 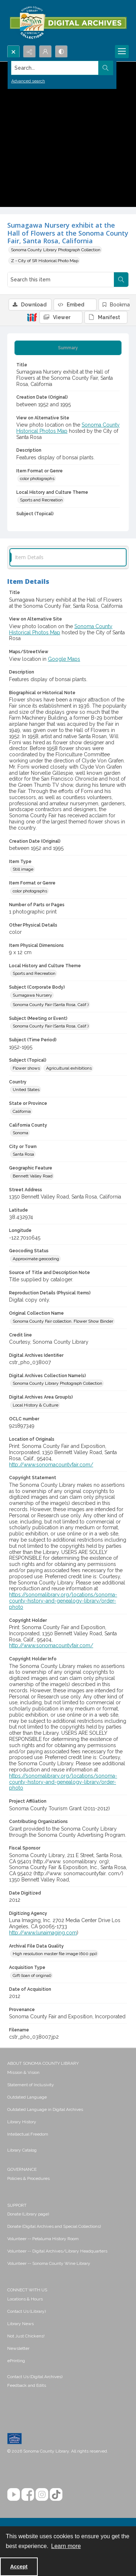 What do you see at coordinates (35, 1405) in the screenshot?
I see `Local History & Culture [Digital Archives Area Group(s) Local History & Culture]` at bounding box center [35, 1405].